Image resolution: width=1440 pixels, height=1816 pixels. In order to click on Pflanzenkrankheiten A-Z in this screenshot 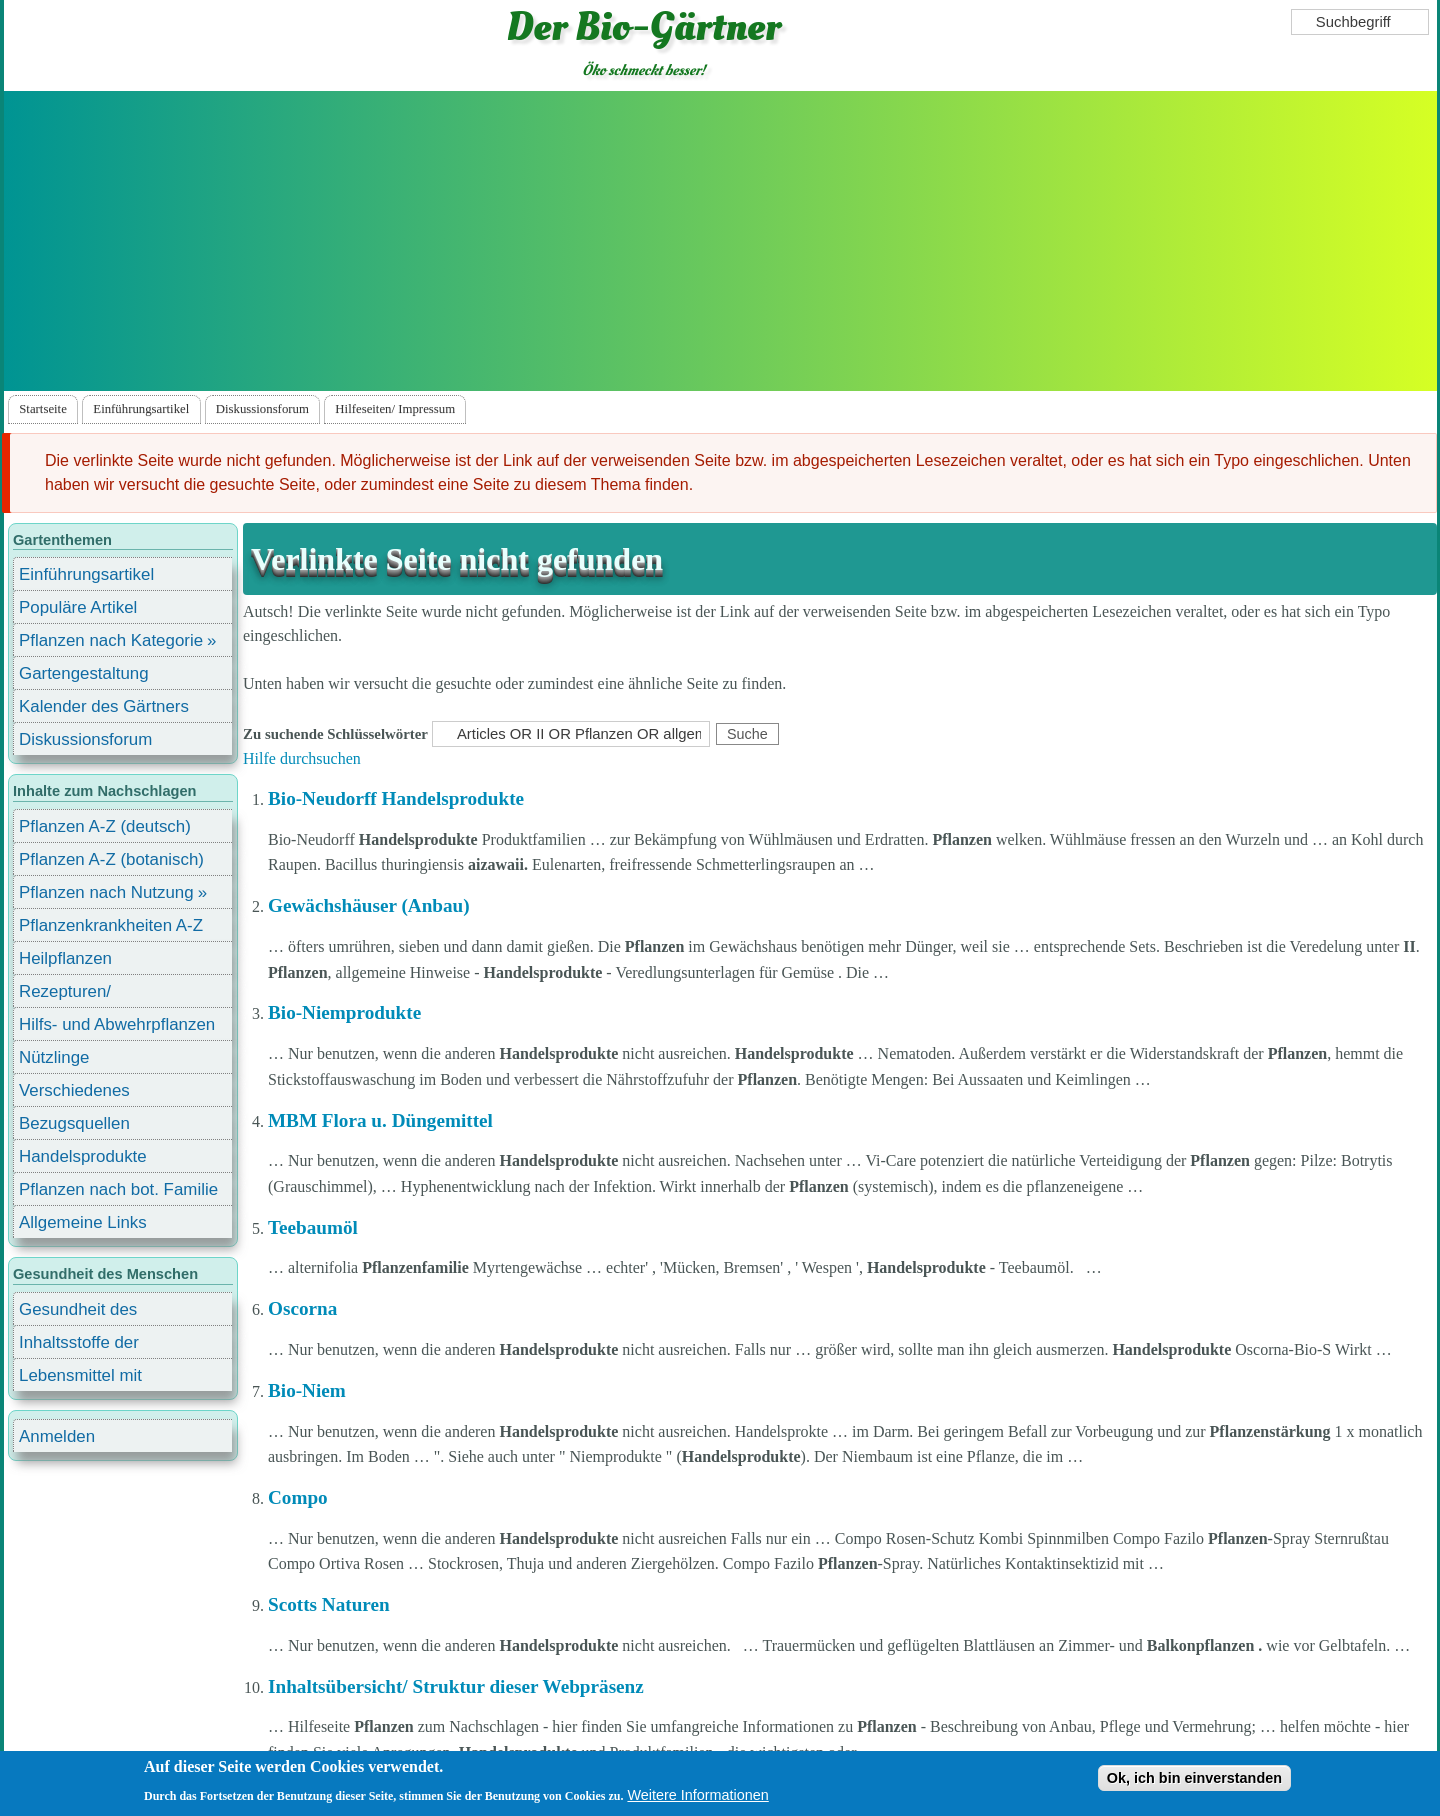, I will do `click(111, 925)`.